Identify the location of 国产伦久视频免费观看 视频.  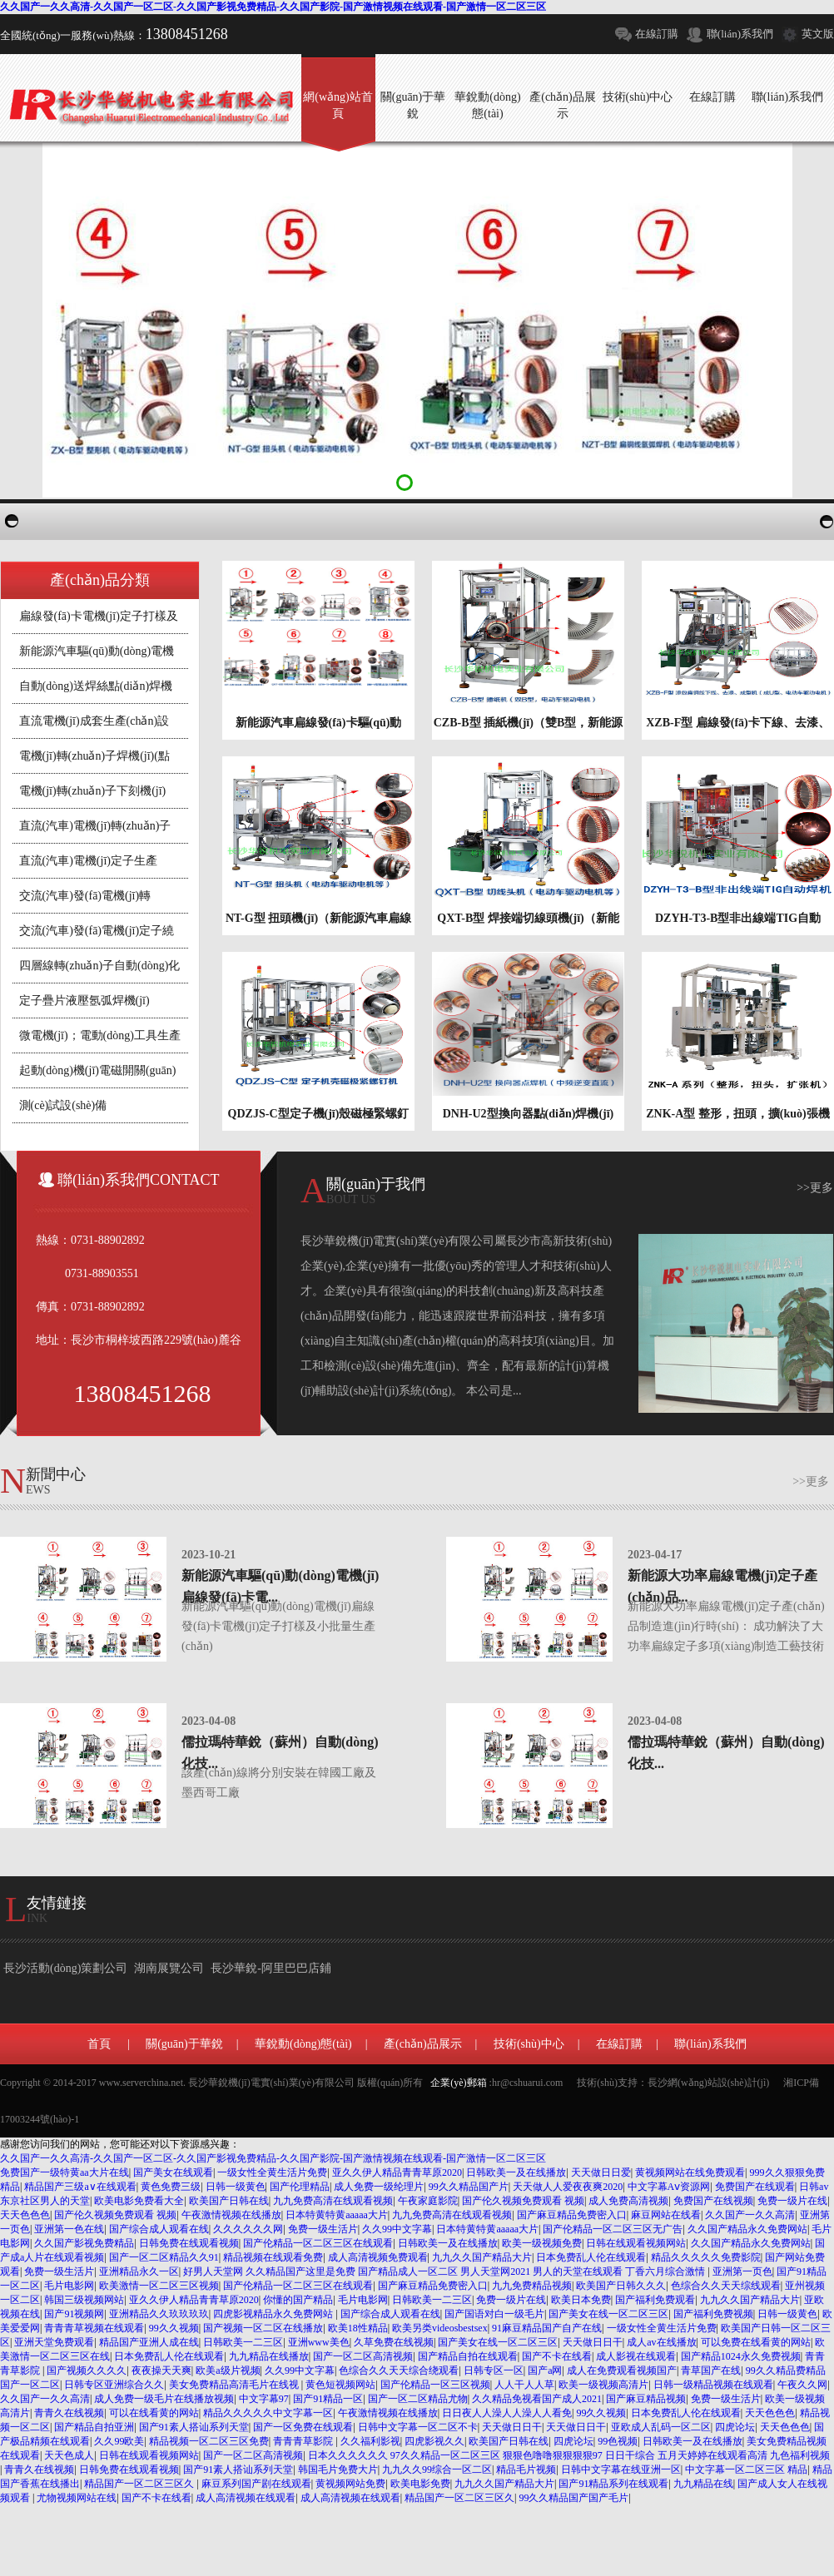
(523, 2201).